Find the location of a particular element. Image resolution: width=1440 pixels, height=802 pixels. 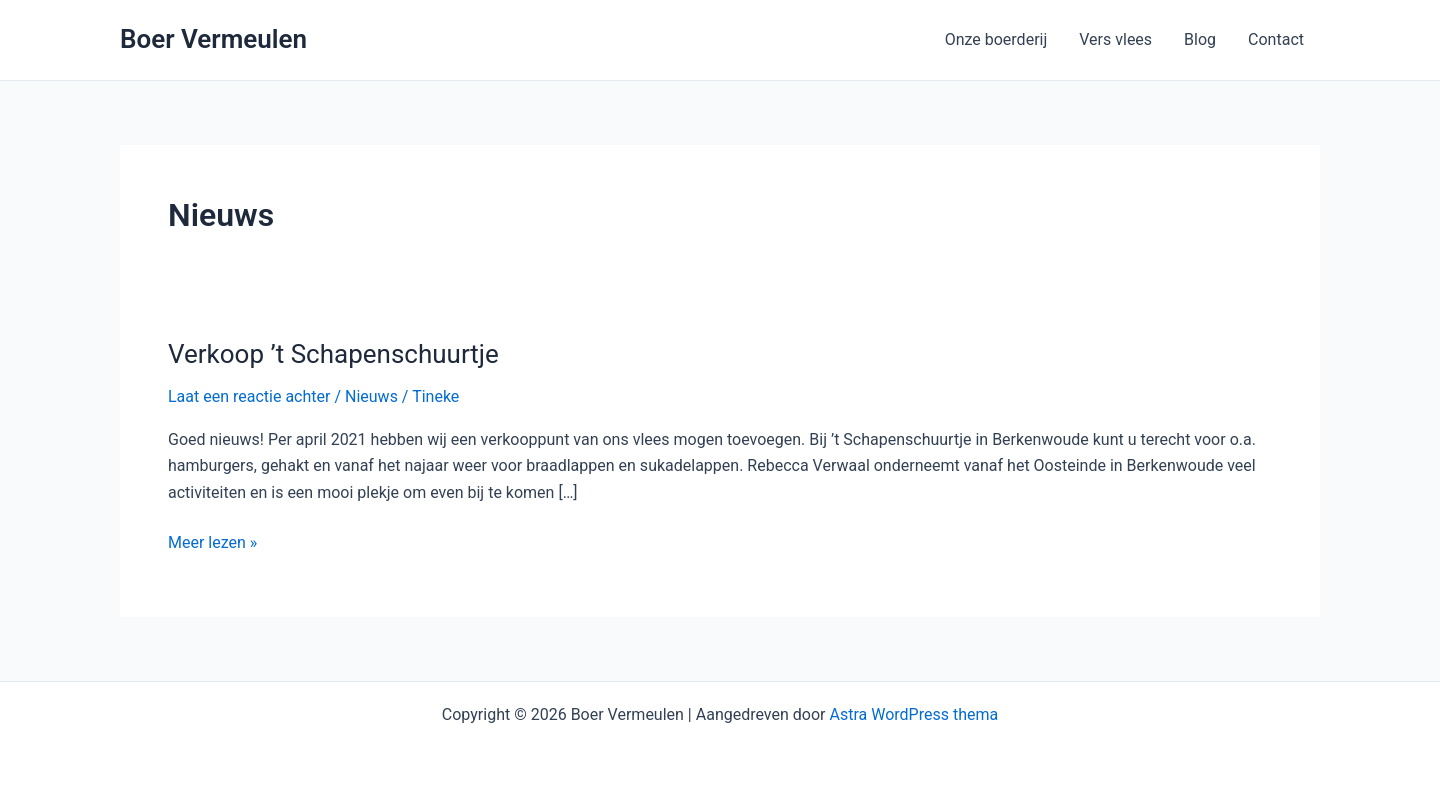

Meer lezen » is located at coordinates (212, 541).